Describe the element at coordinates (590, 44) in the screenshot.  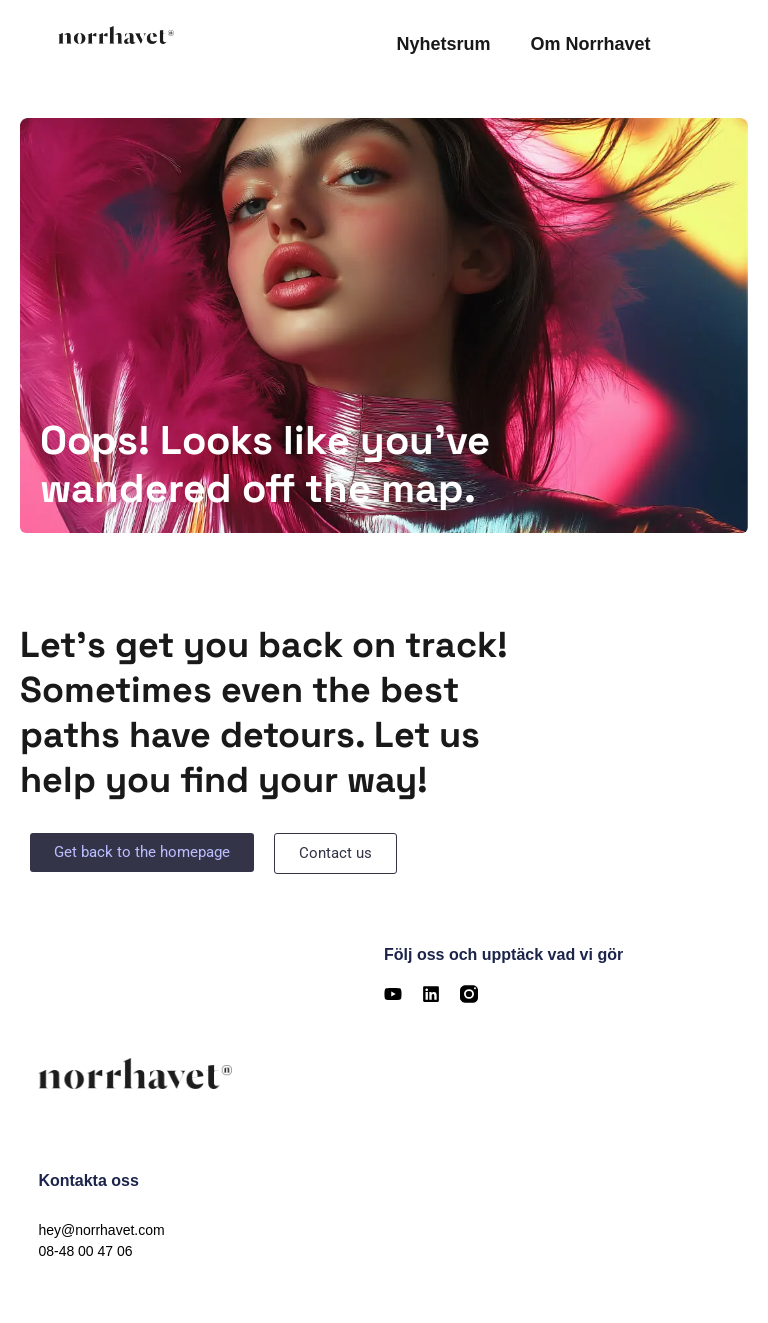
I see `Om Norrhavet` at that location.